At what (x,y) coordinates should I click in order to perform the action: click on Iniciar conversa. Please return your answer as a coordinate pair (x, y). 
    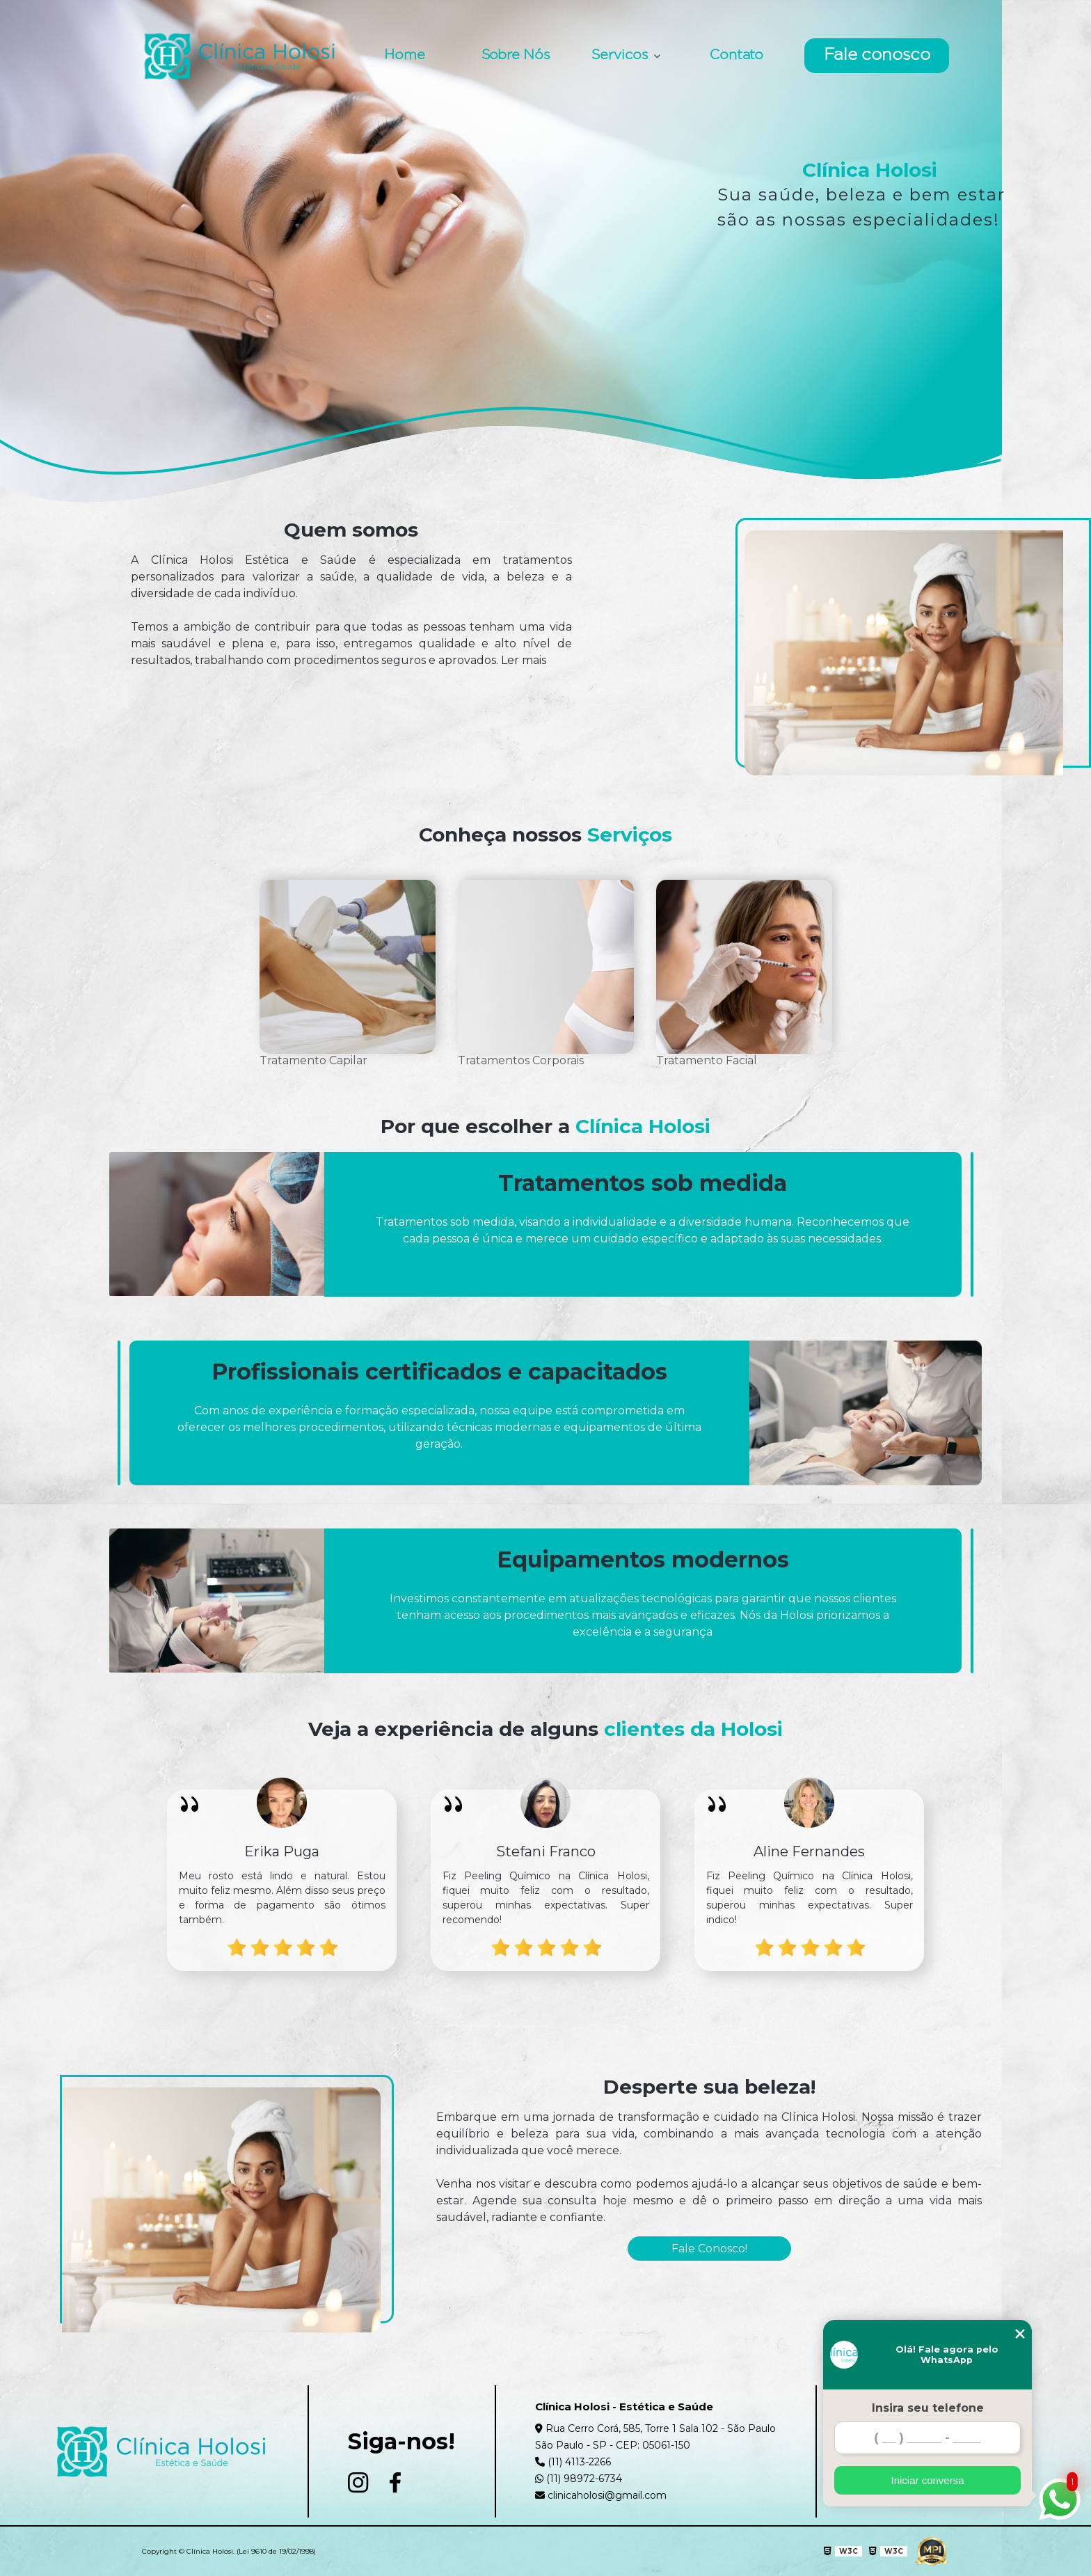
    Looking at the image, I should click on (927, 2480).